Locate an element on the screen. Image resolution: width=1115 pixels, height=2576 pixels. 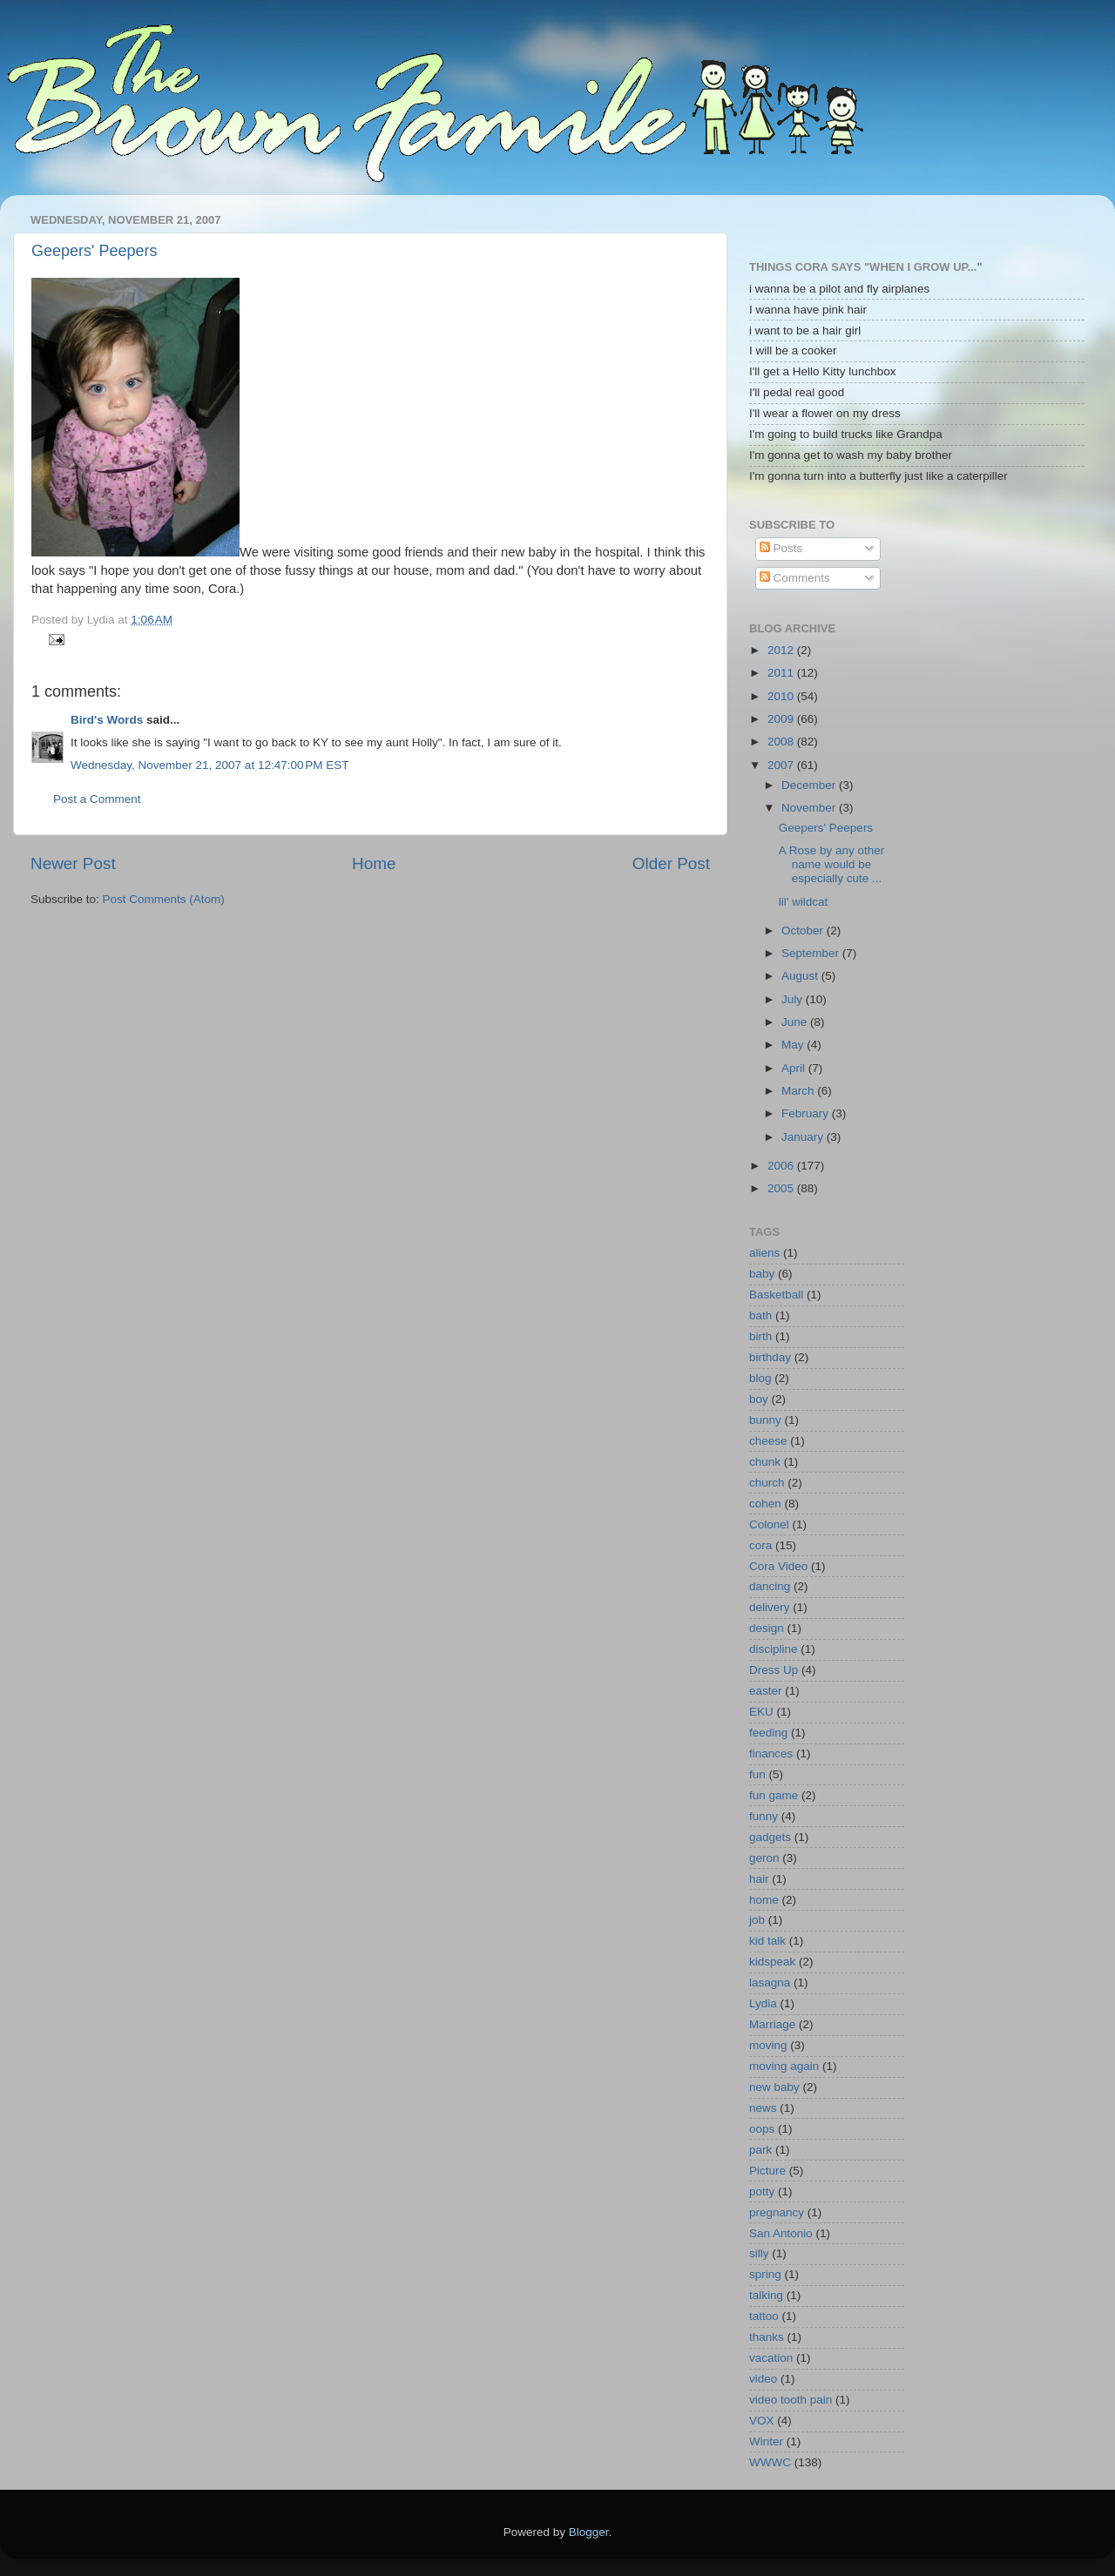
silly is located at coordinates (759, 2253).